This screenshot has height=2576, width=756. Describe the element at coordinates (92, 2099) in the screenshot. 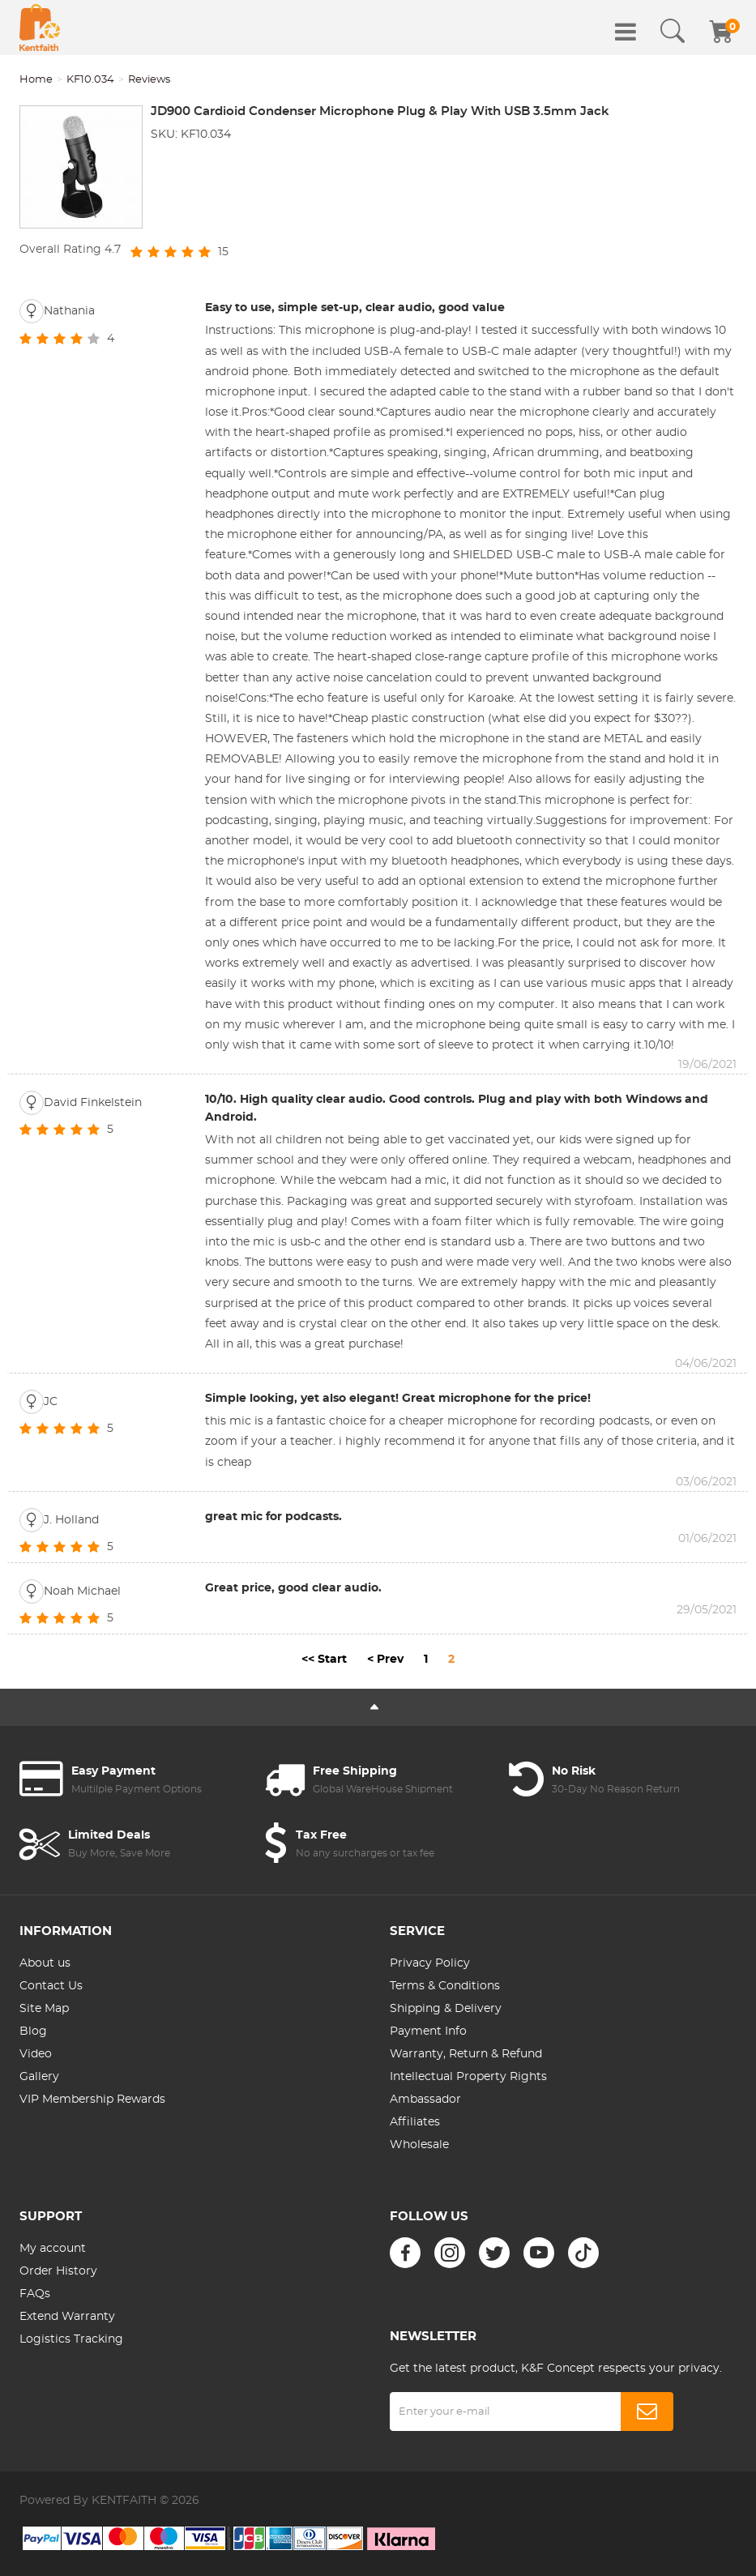

I see `VIP Membership Rewards` at that location.